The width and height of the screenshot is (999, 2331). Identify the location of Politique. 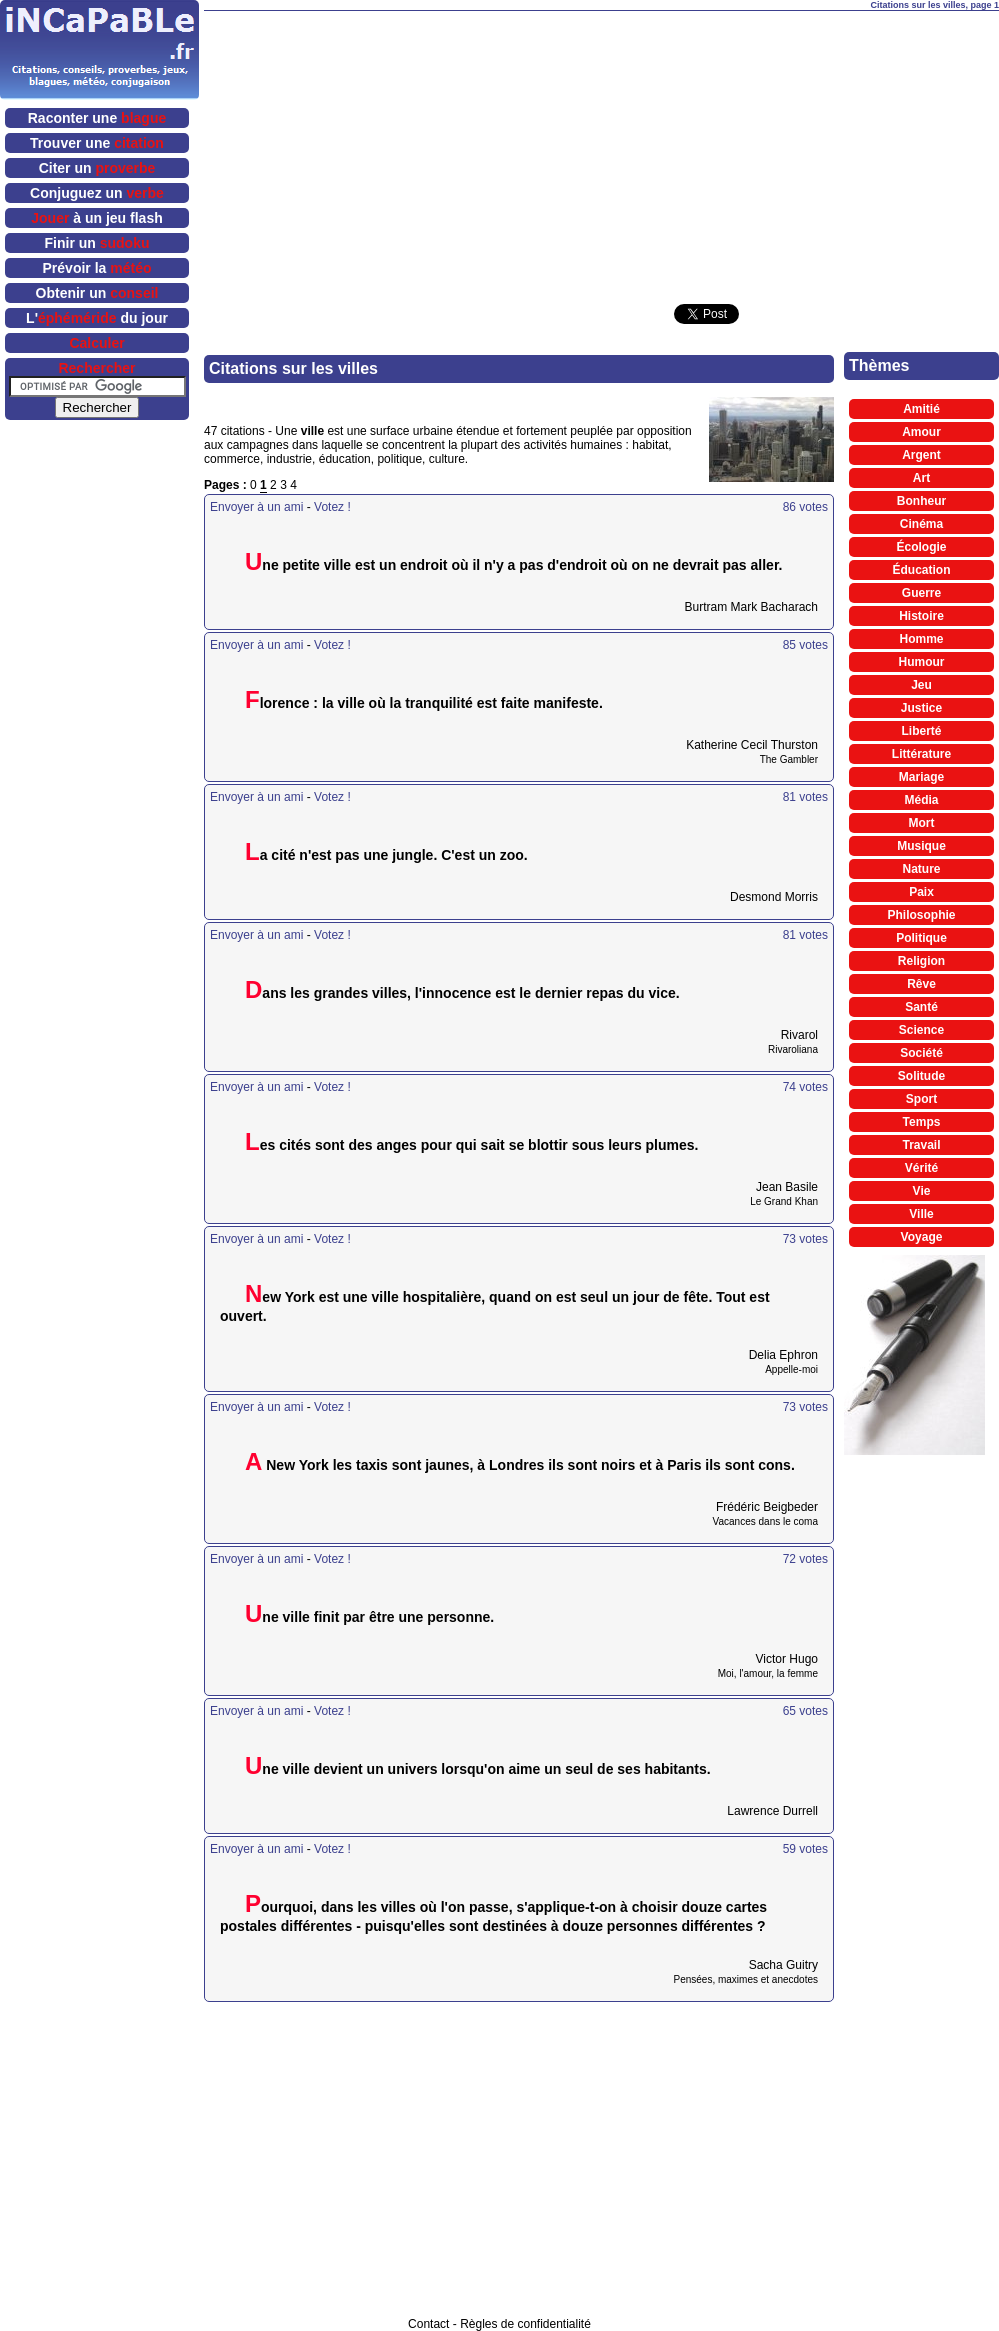
(921, 938).